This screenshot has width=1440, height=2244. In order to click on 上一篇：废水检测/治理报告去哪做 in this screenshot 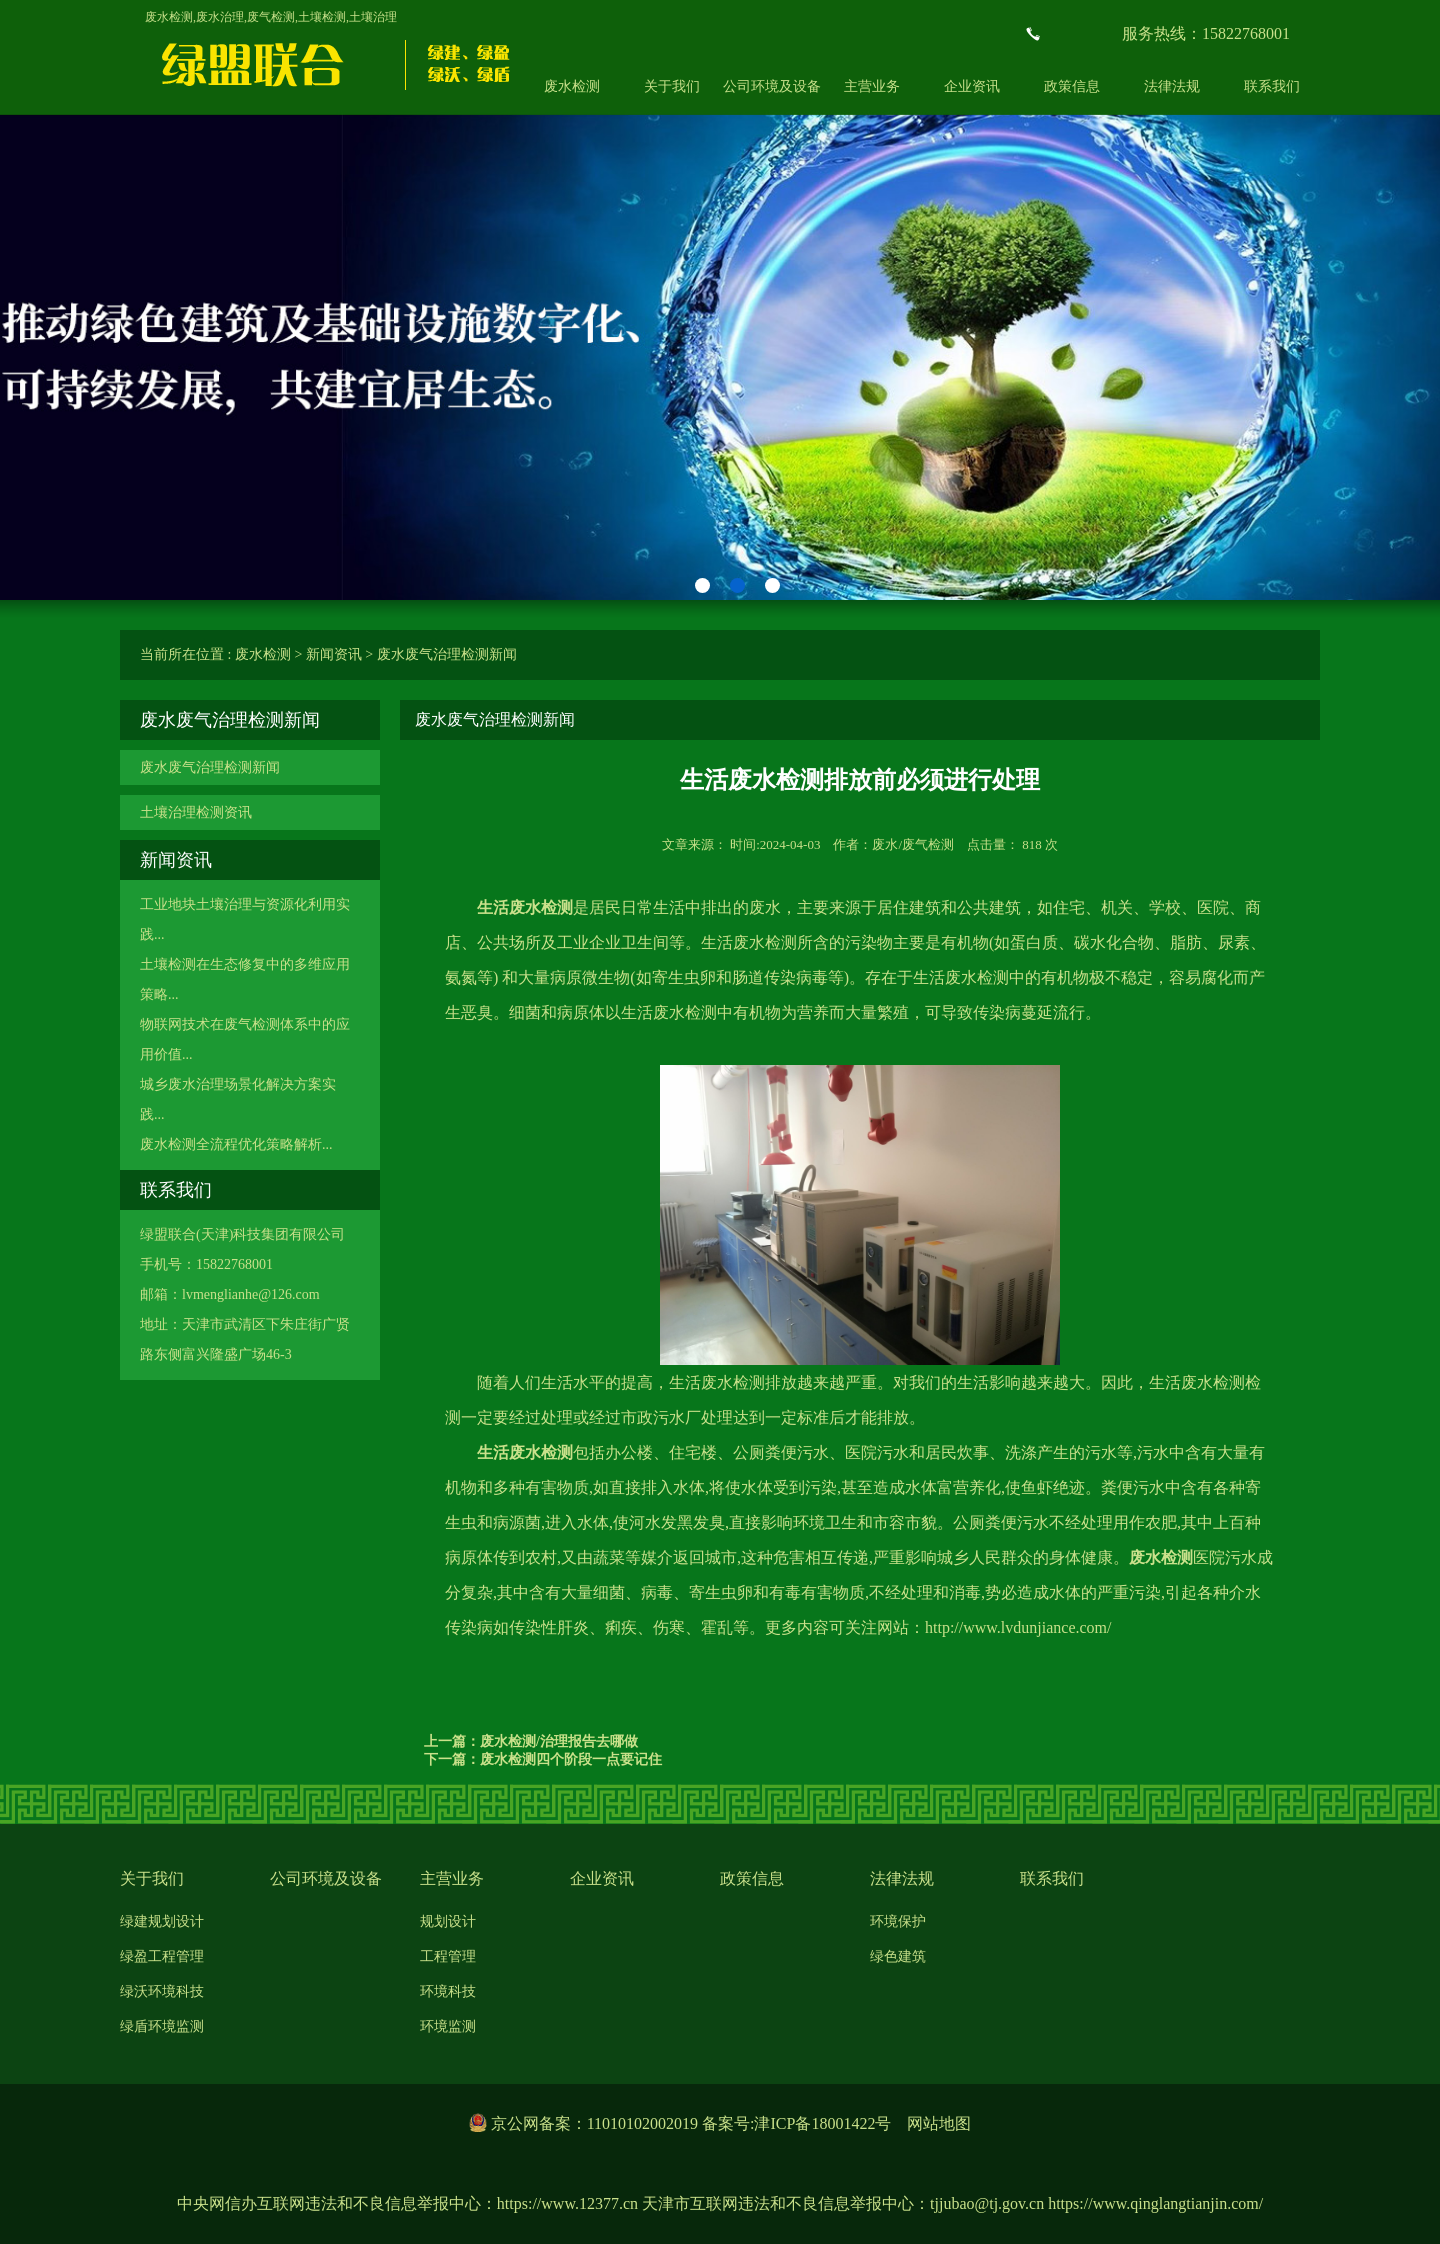, I will do `click(531, 1741)`.